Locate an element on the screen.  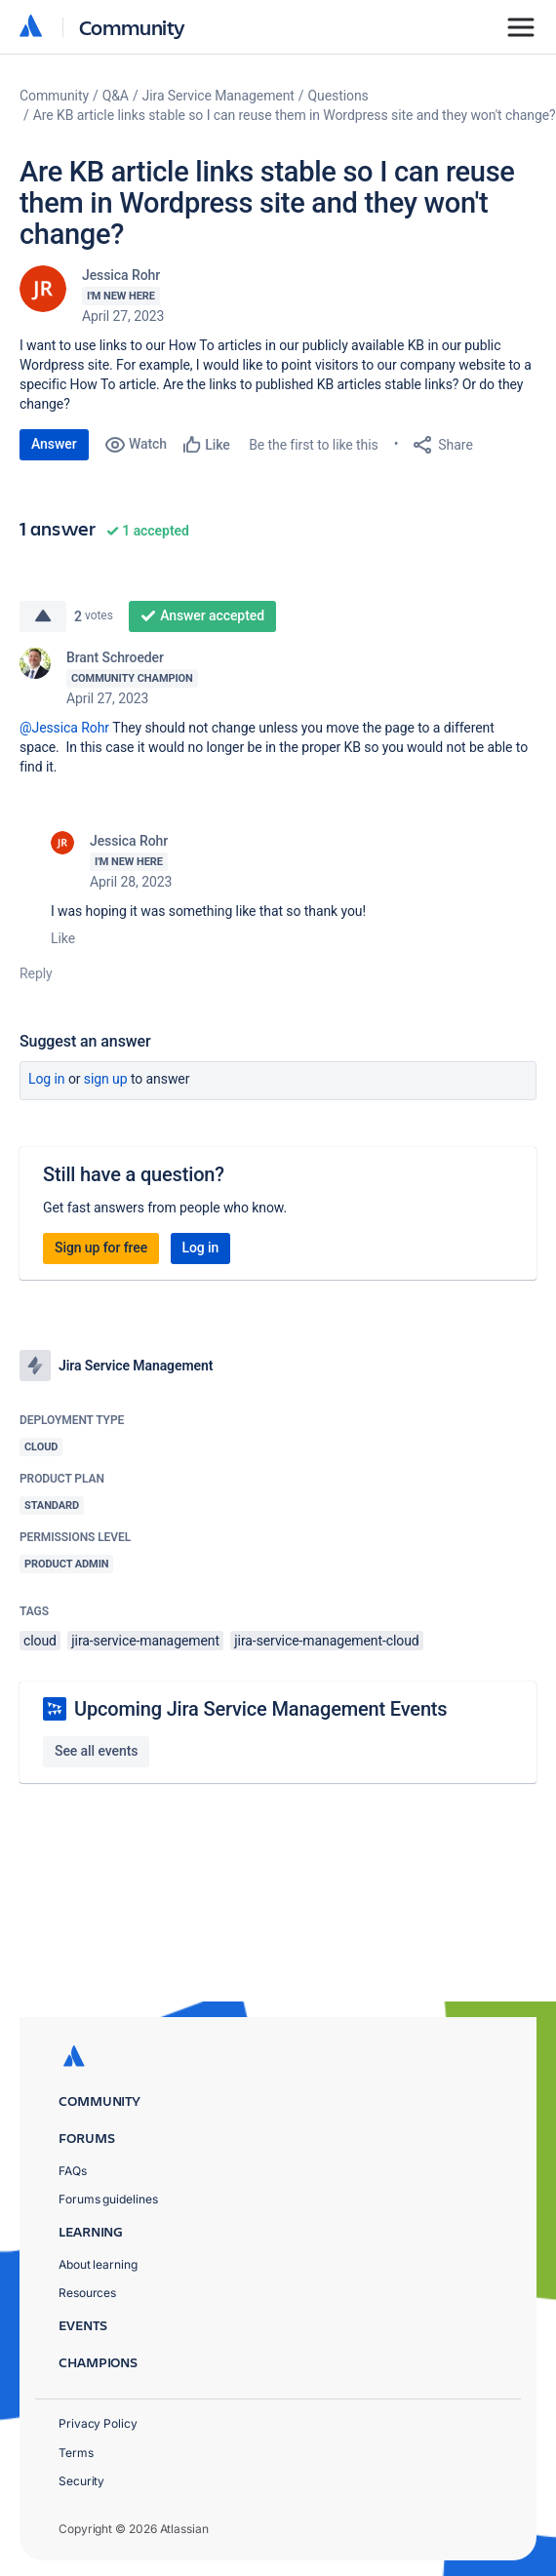
Q&A is located at coordinates (115, 95).